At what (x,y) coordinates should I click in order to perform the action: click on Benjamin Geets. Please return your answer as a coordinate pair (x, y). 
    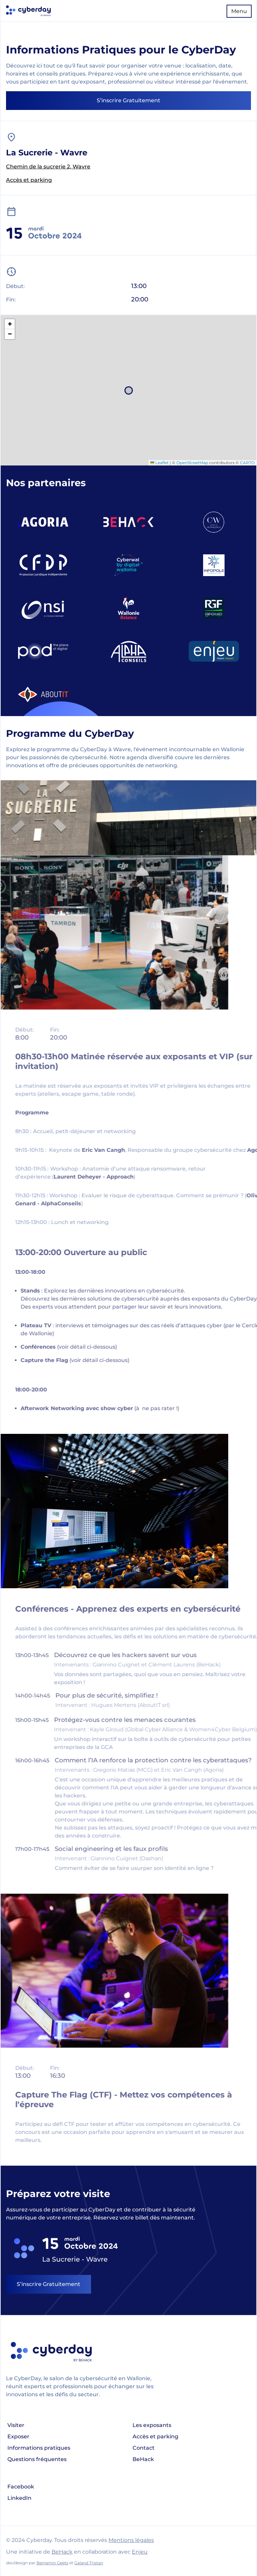
    Looking at the image, I should click on (52, 2562).